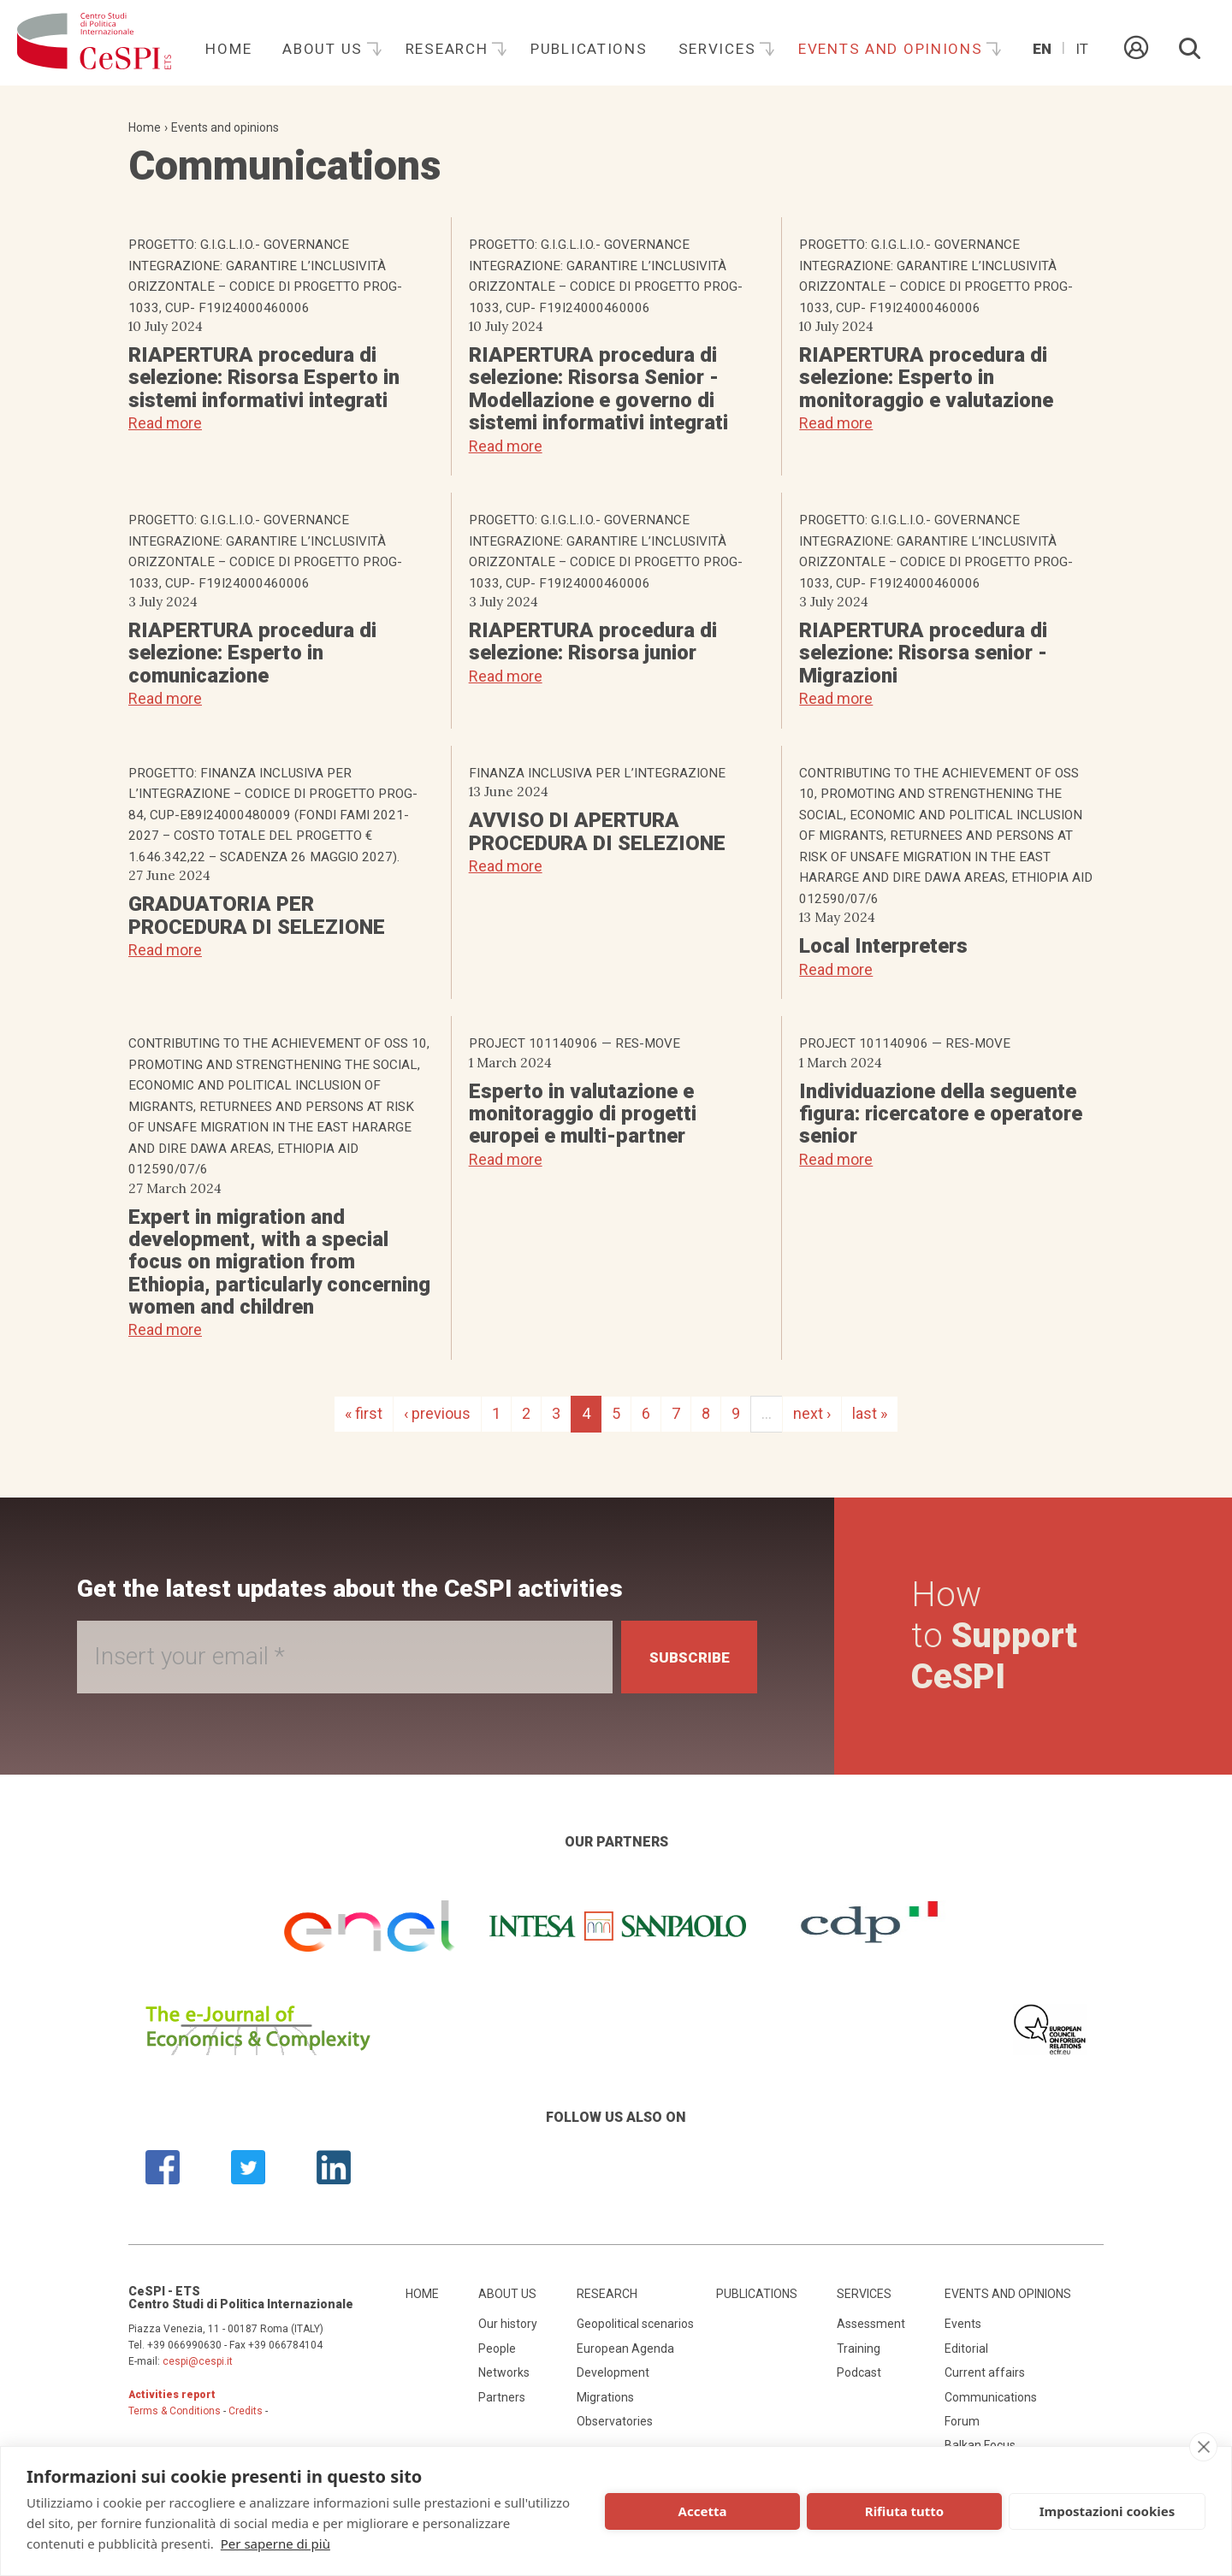 The height and width of the screenshot is (2576, 1232). Describe the element at coordinates (275, 2543) in the screenshot. I see `Per saperne di più` at that location.